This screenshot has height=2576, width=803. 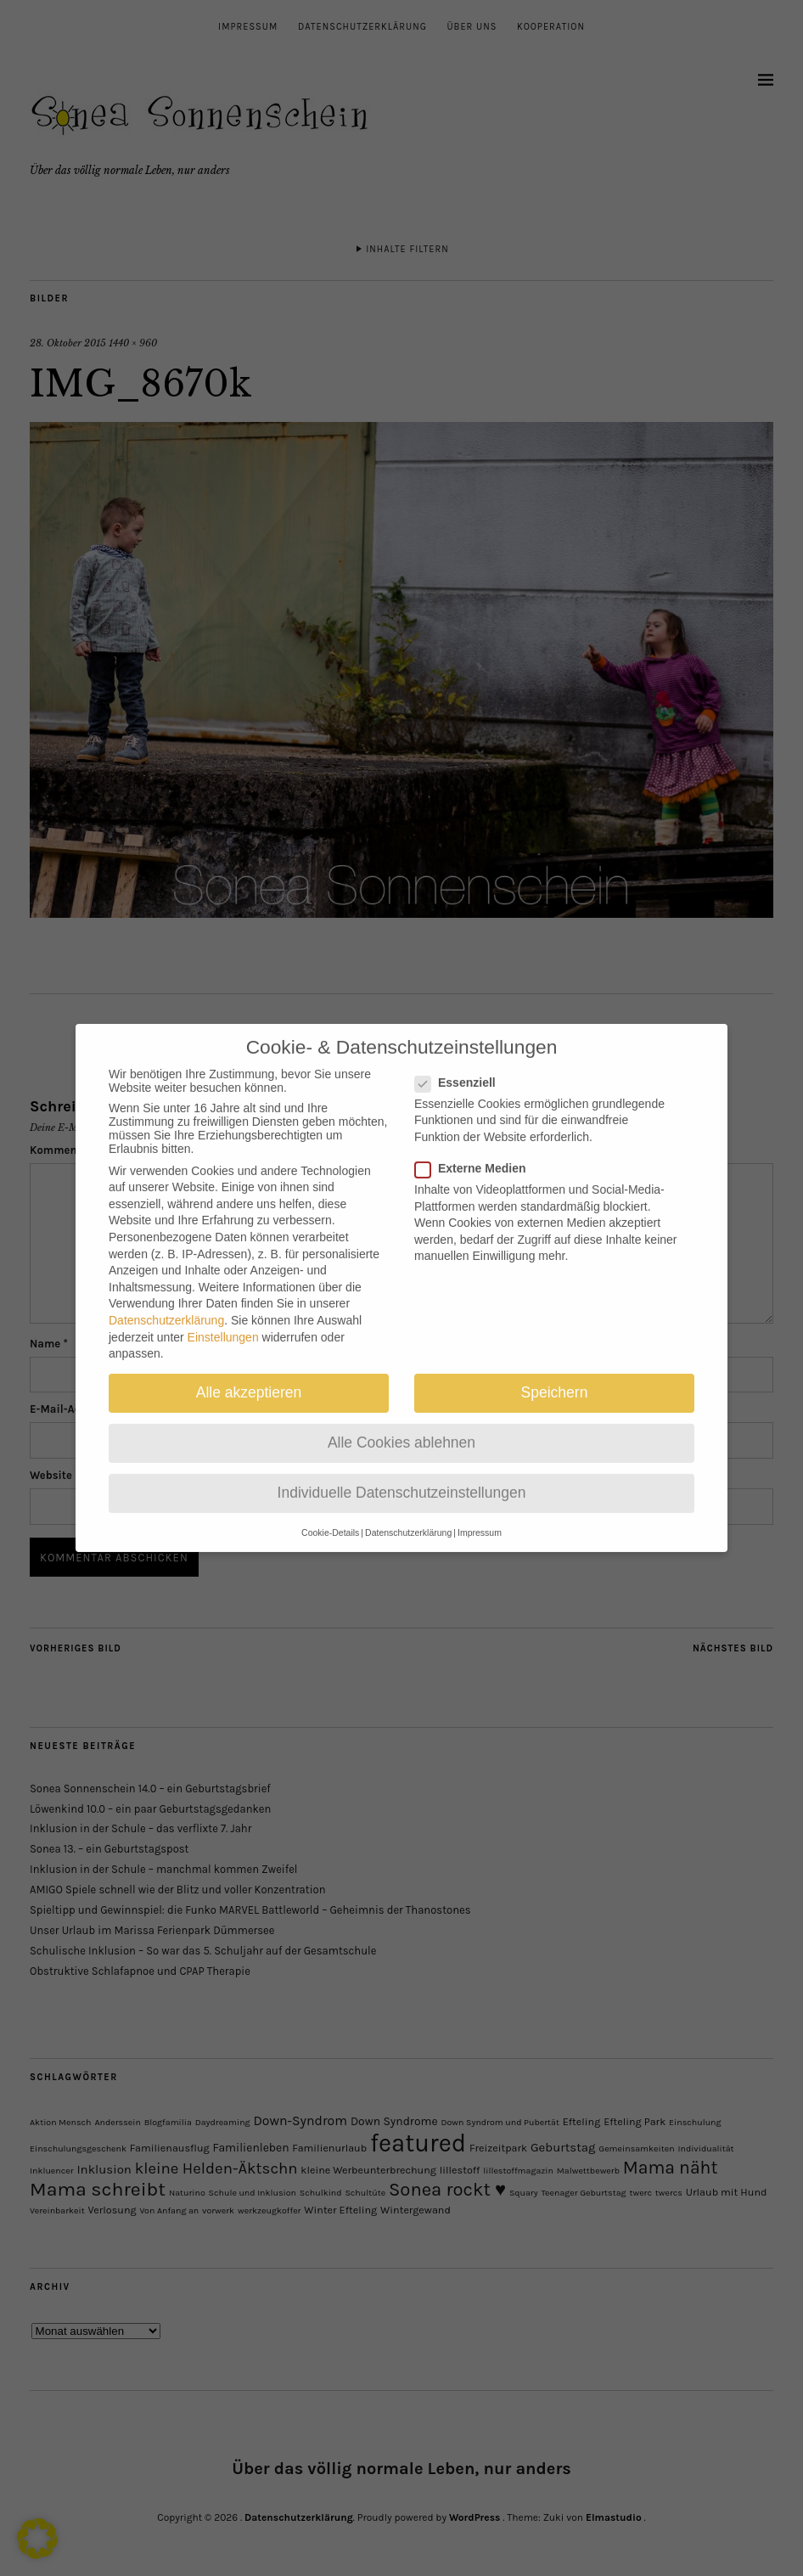 I want to click on Alle Cookies ablehnen [button], so click(x=401, y=1427).